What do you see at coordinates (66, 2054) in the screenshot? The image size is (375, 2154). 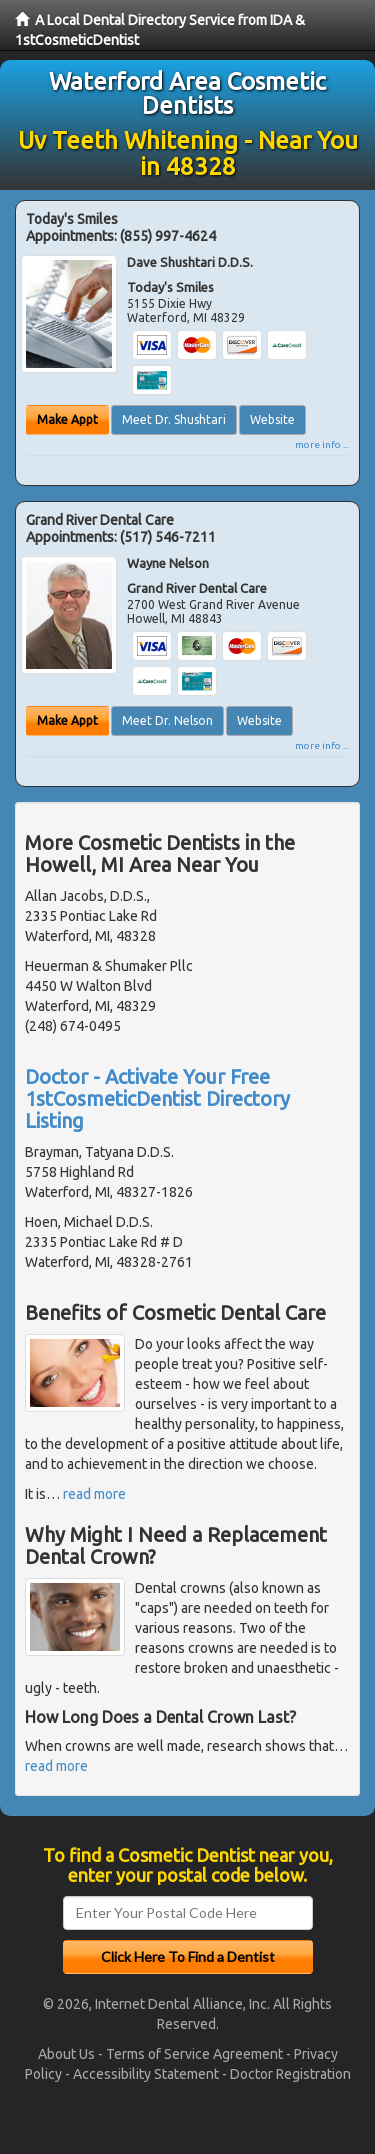 I see `About Us` at bounding box center [66, 2054].